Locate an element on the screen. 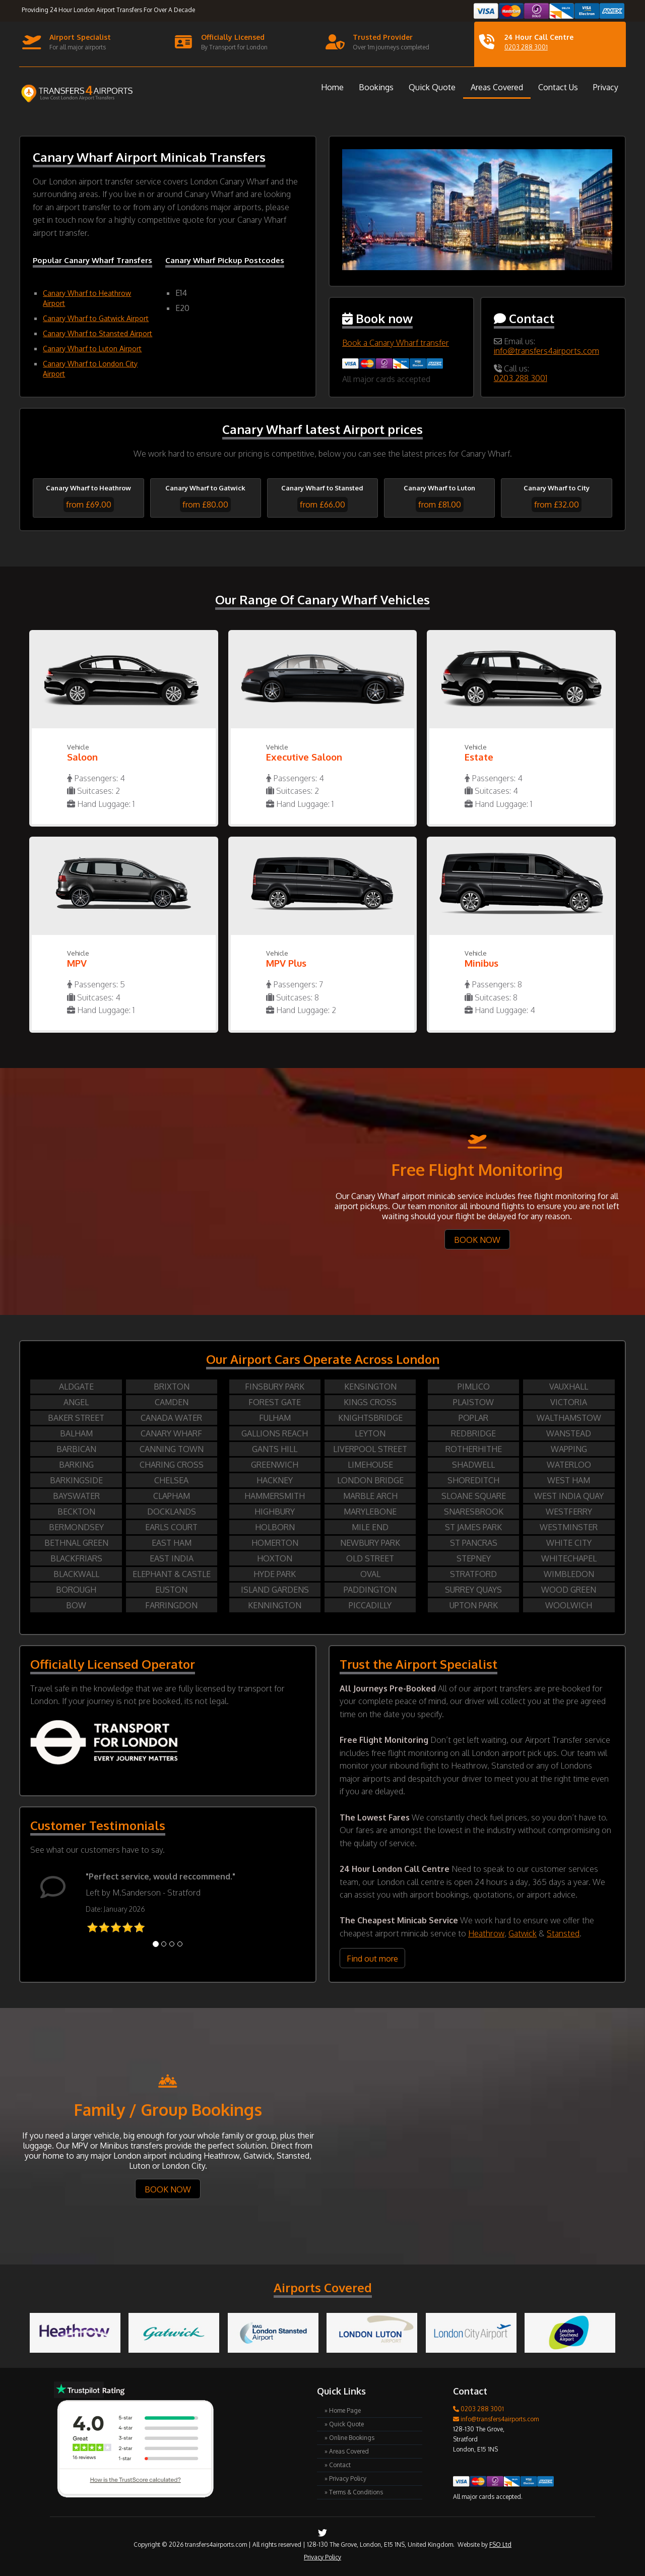  » Terms & Conditions is located at coordinates (354, 2492).